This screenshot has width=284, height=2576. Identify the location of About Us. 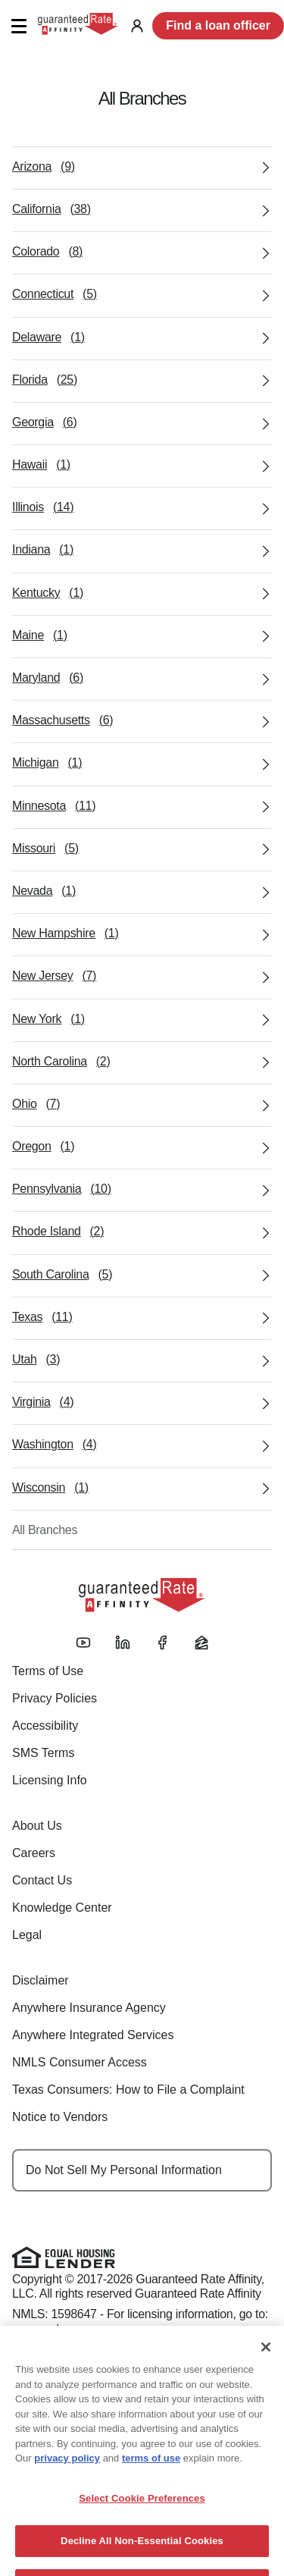
(37, 1825).